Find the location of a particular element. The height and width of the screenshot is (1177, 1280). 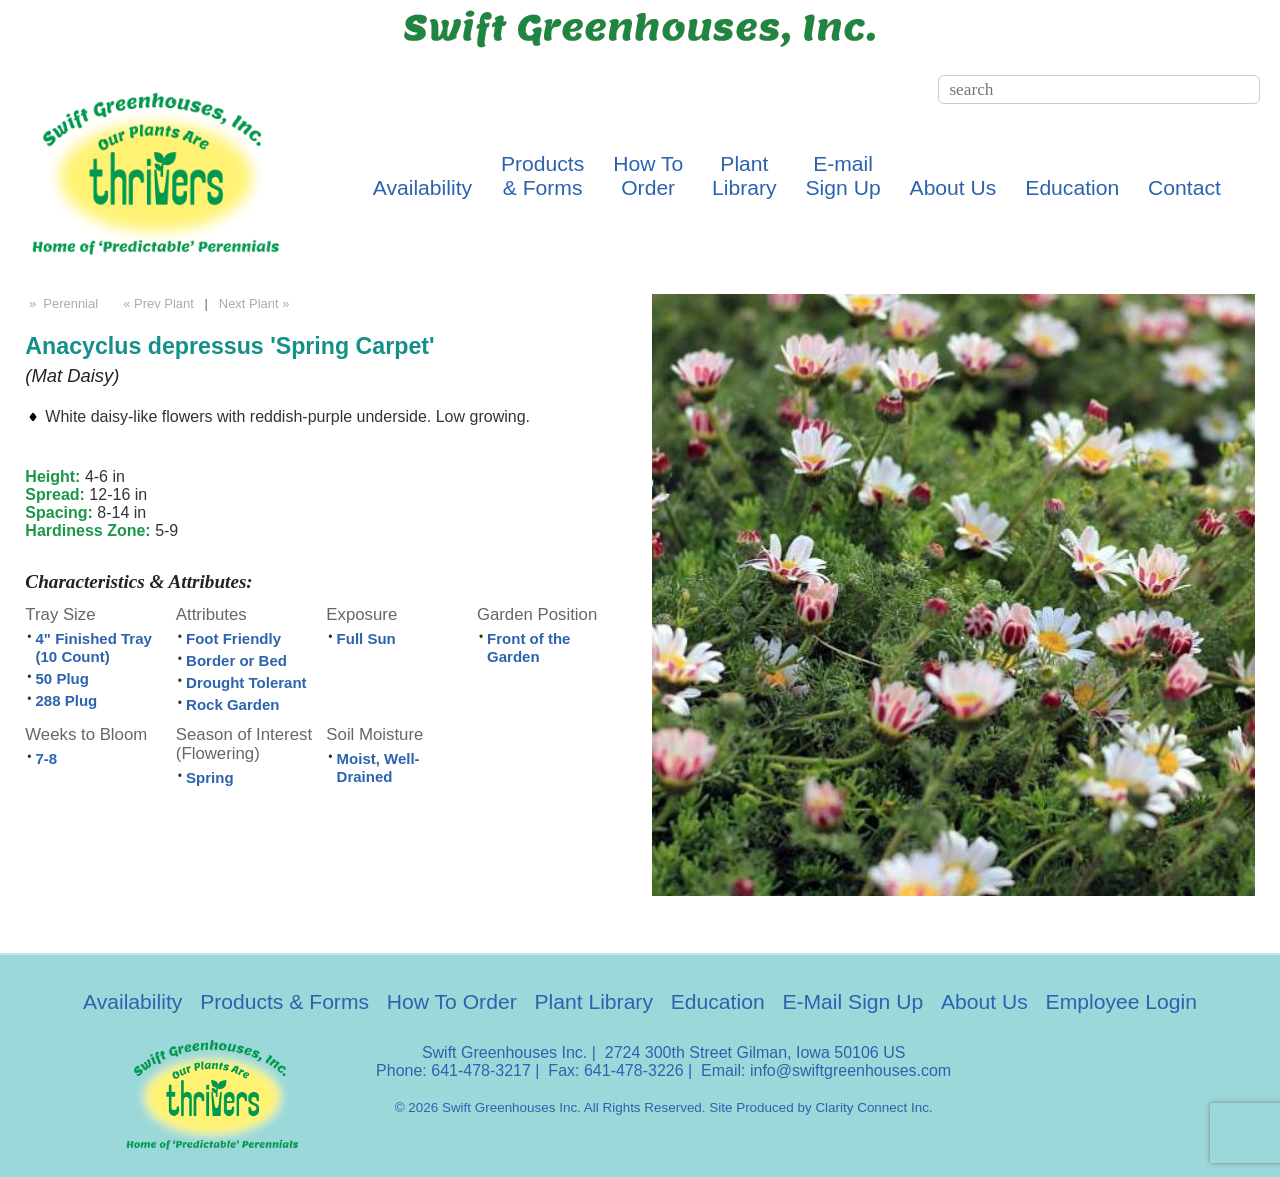

Employee Login is located at coordinates (1121, 1001).